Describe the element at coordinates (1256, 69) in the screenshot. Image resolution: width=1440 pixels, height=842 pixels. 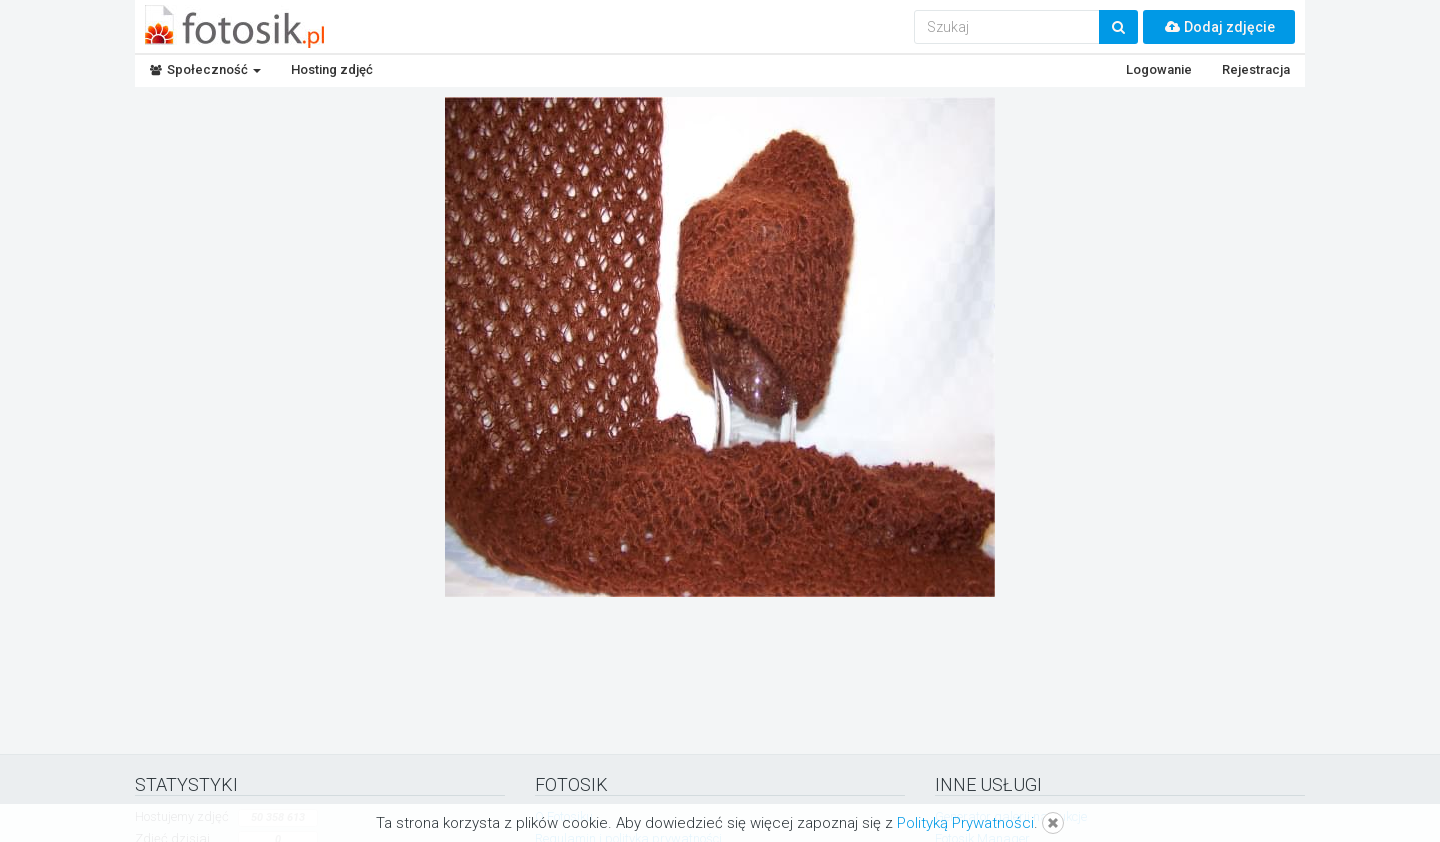
I see `Rejestracja` at that location.